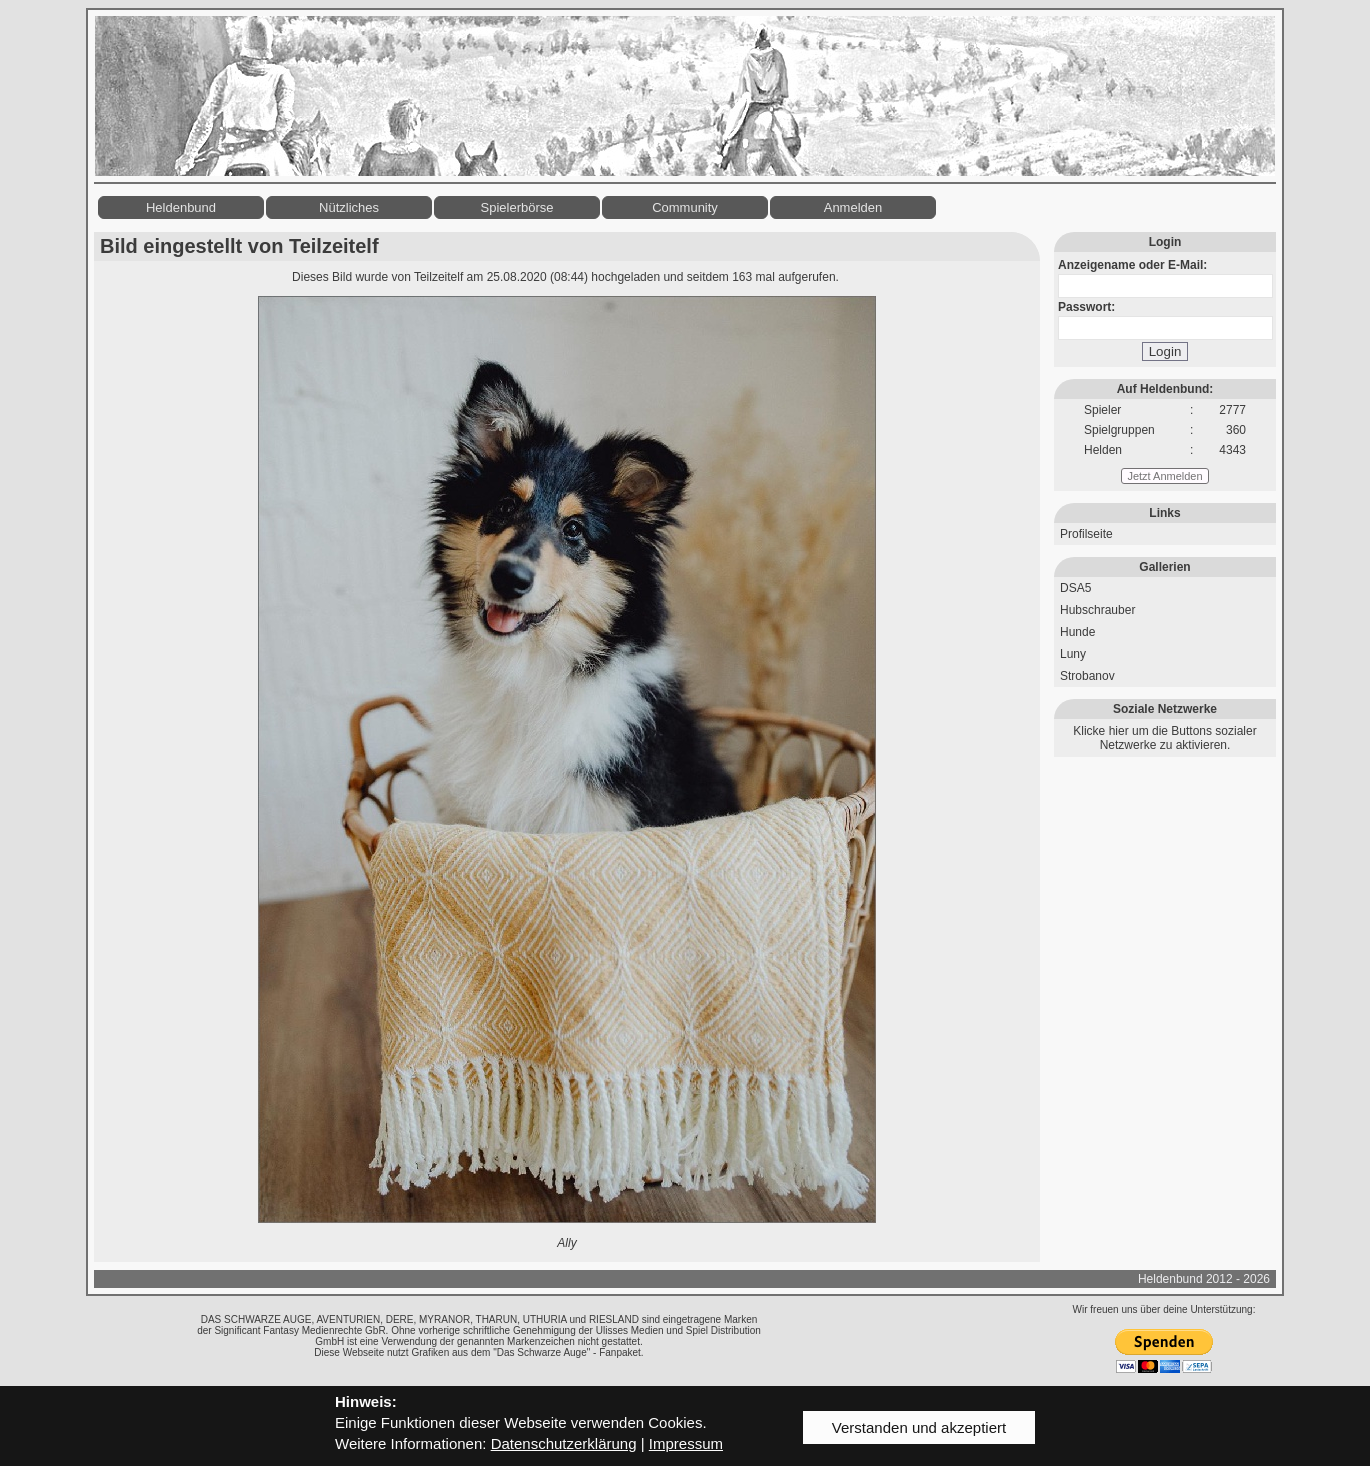 The width and height of the screenshot is (1370, 1466). What do you see at coordinates (1164, 476) in the screenshot?
I see `Jetzt Anmelden` at bounding box center [1164, 476].